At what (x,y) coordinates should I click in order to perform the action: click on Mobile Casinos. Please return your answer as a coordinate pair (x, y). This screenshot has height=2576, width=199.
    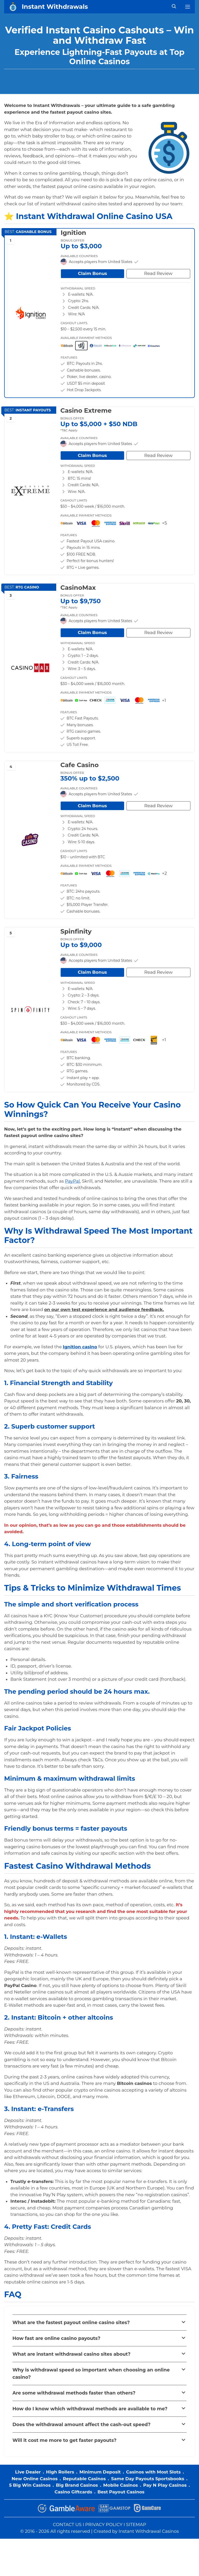
    Looking at the image, I should click on (120, 2485).